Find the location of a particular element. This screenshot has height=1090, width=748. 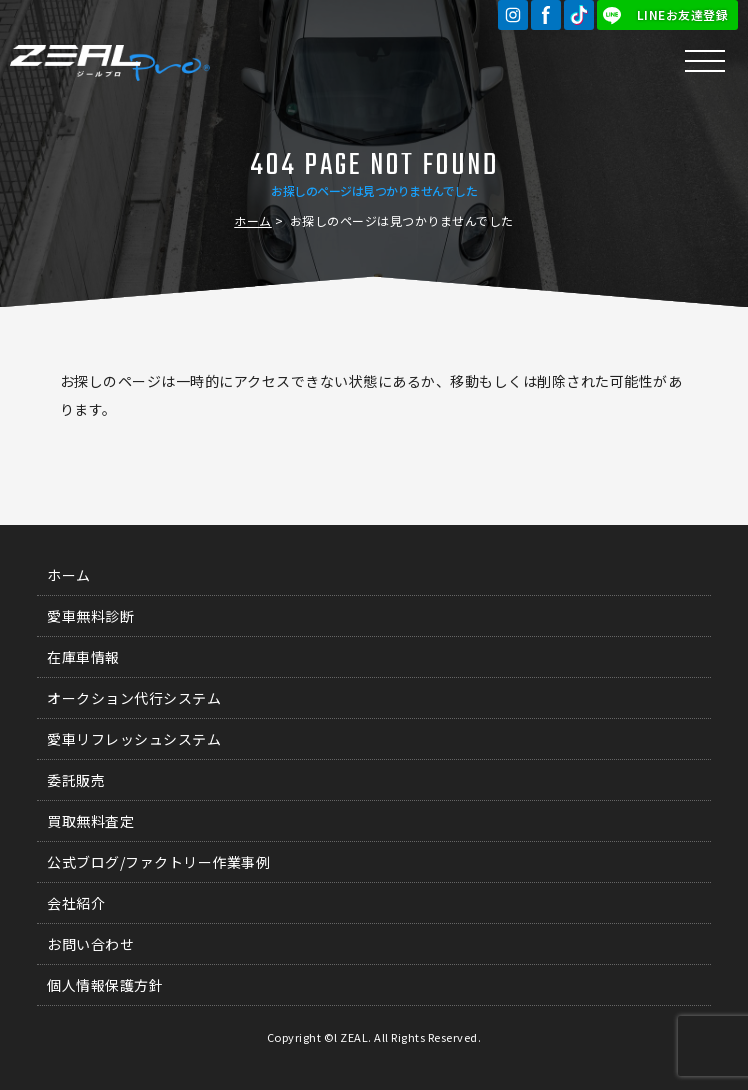

ホーム is located at coordinates (253, 220).